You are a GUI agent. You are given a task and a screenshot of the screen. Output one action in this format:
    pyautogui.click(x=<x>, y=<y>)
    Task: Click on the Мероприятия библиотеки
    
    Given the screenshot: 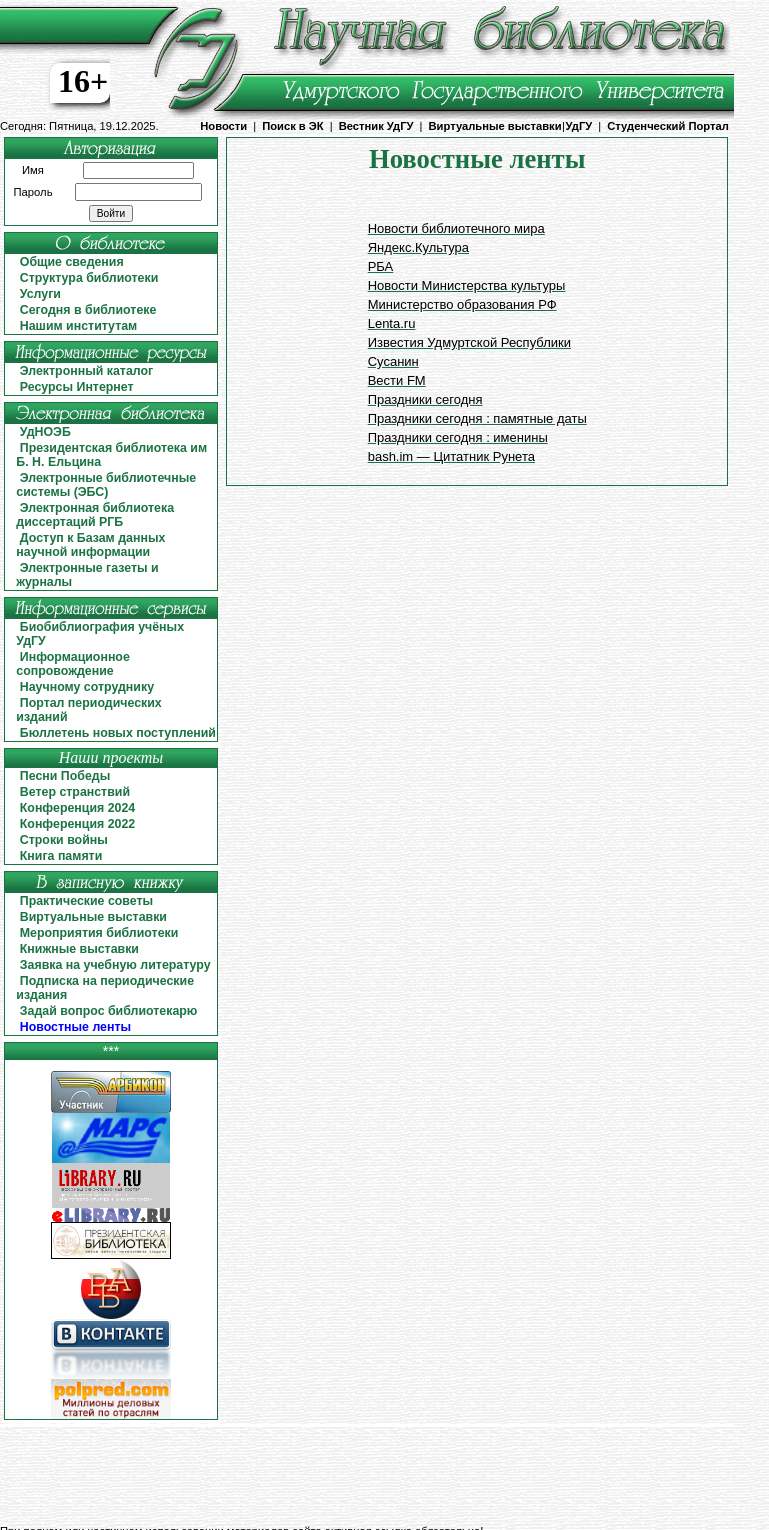 What is the action you would take?
    pyautogui.click(x=99, y=933)
    